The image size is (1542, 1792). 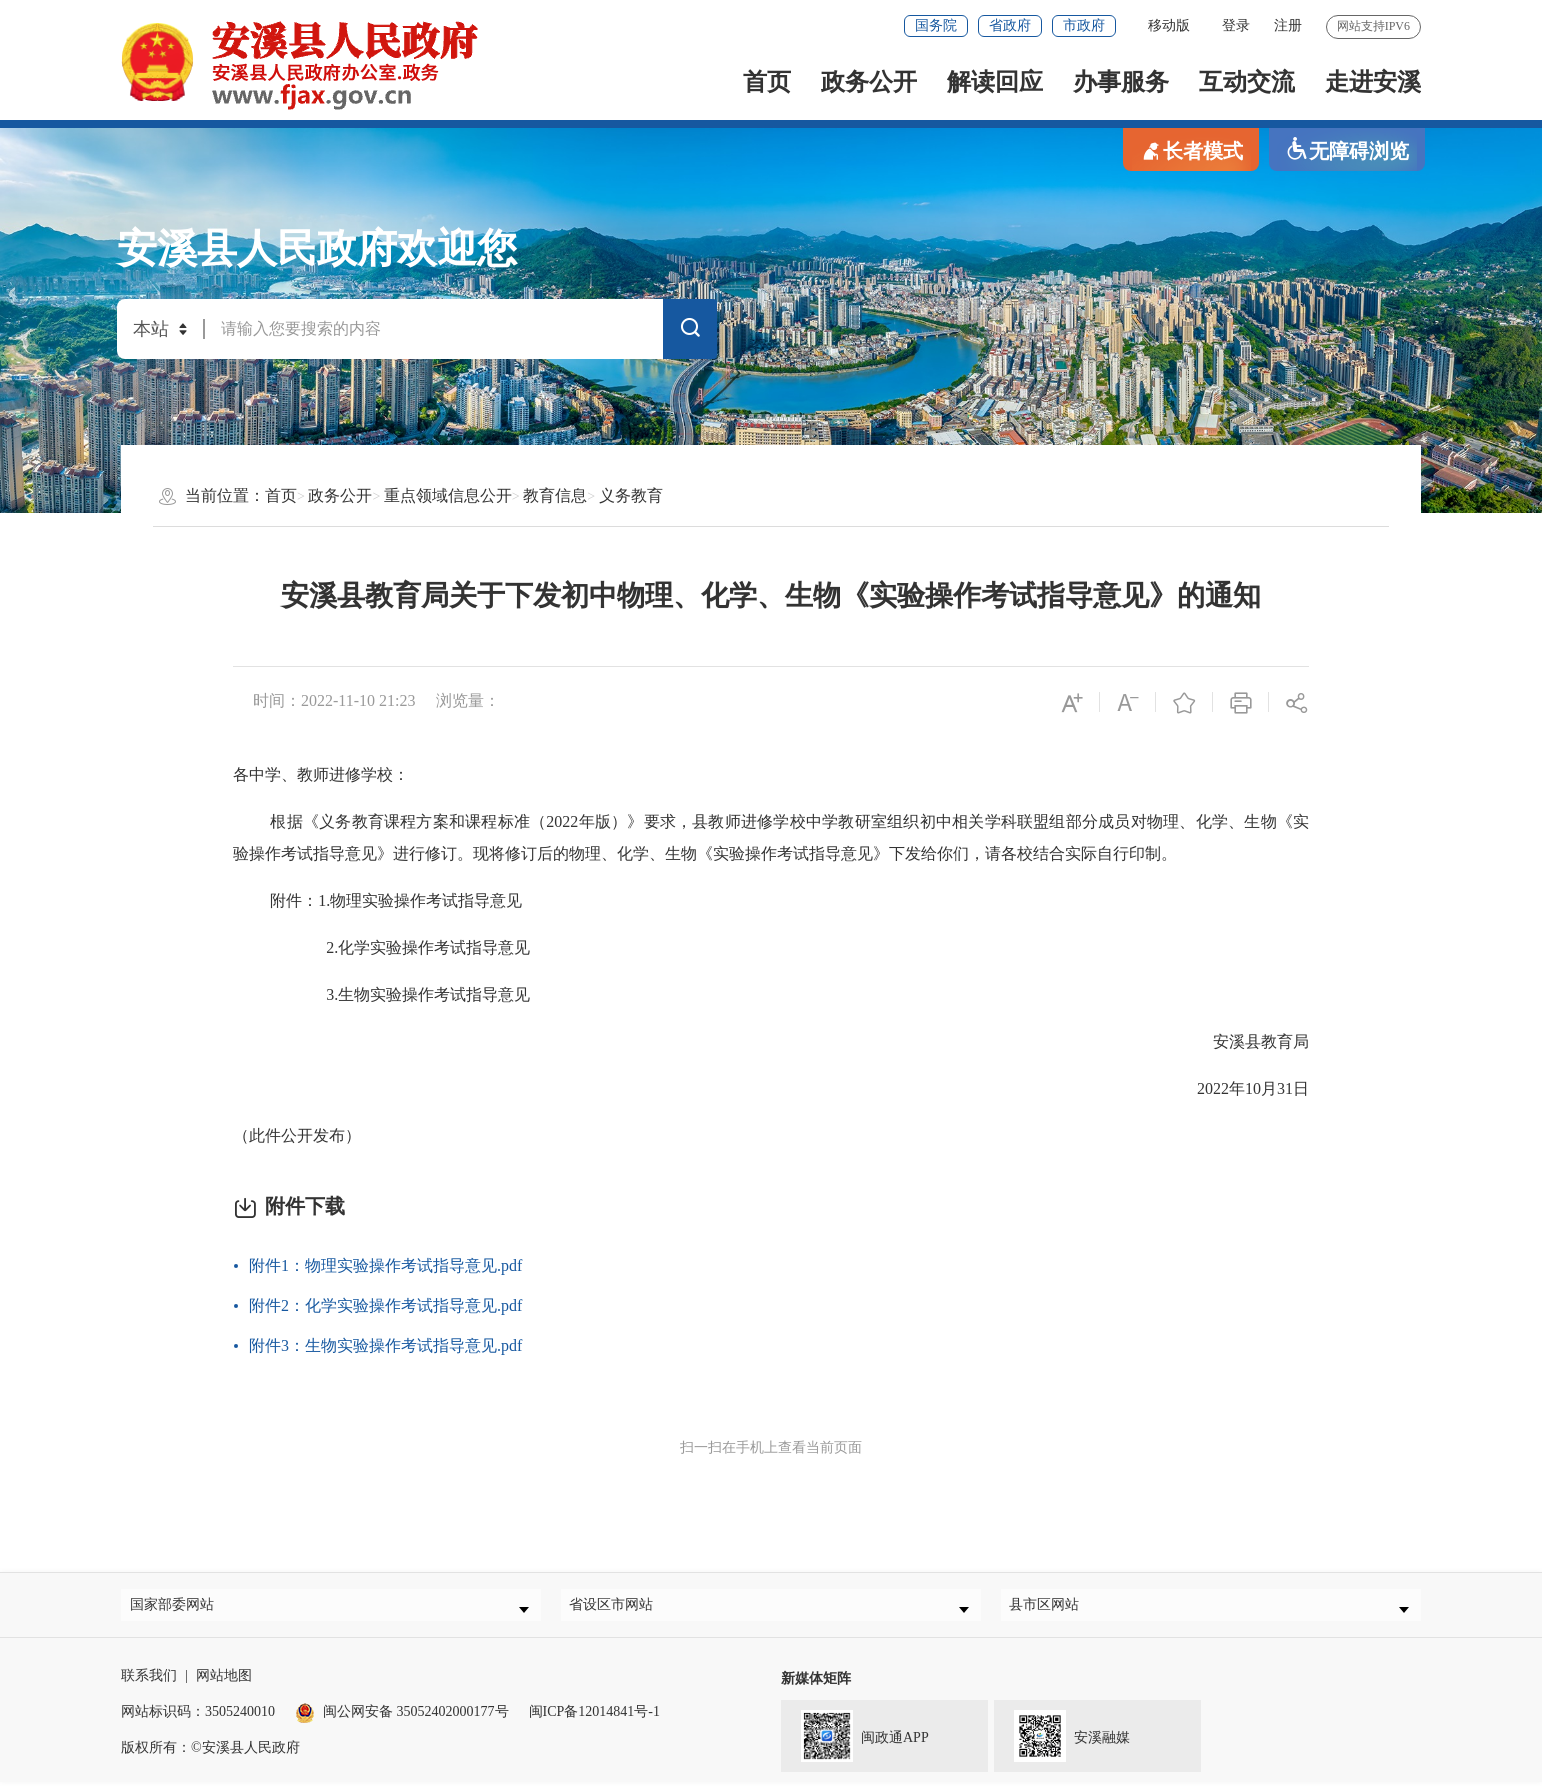 What do you see at coordinates (1288, 25) in the screenshot?
I see `注册` at bounding box center [1288, 25].